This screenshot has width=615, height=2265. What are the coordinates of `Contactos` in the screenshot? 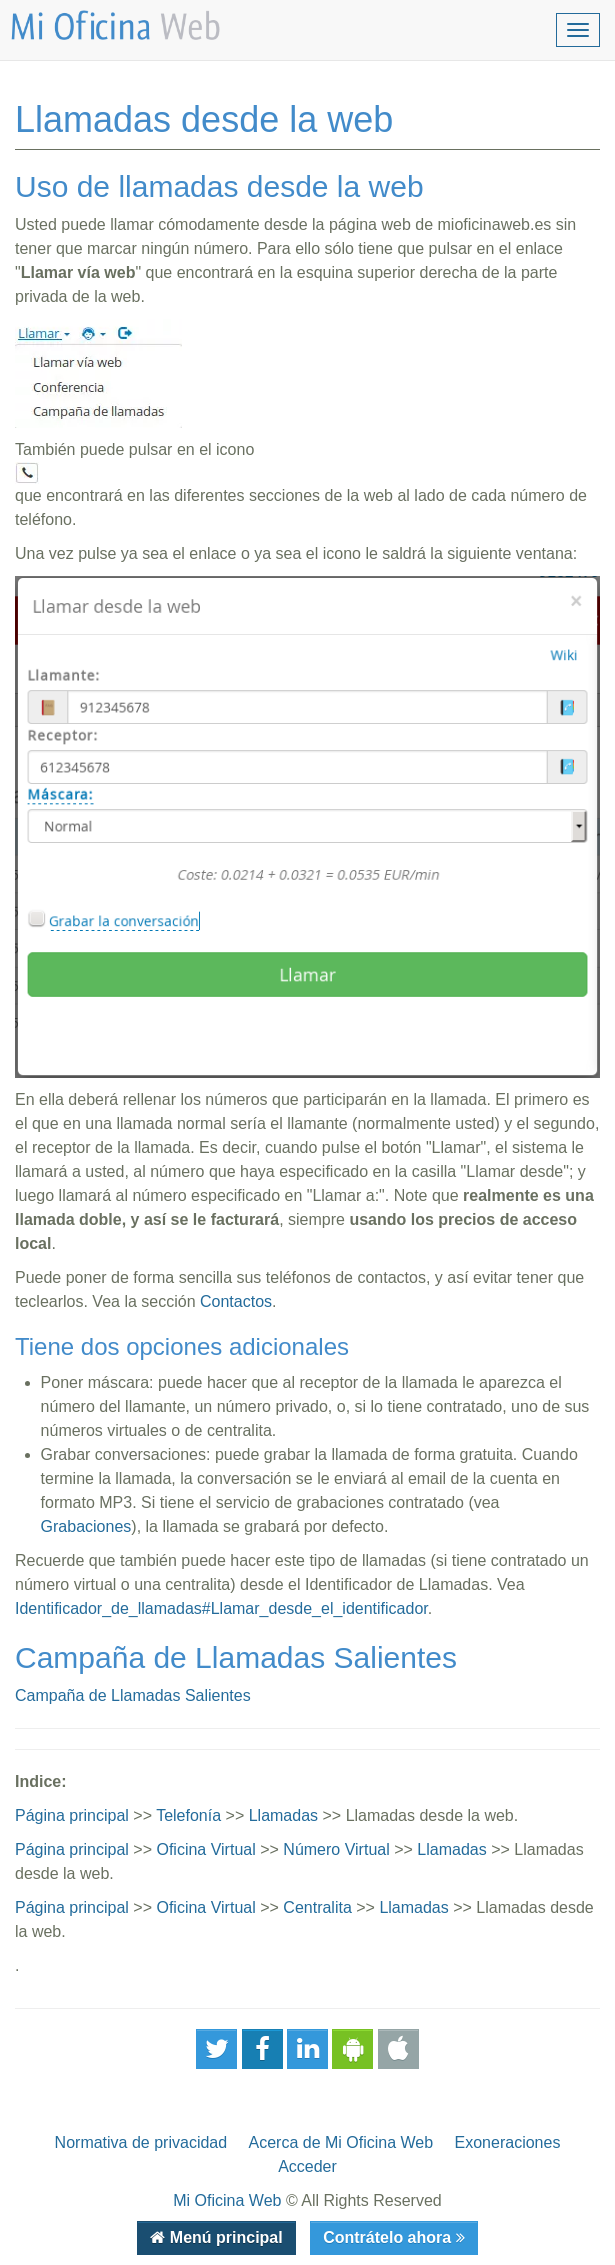 It's located at (236, 1301).